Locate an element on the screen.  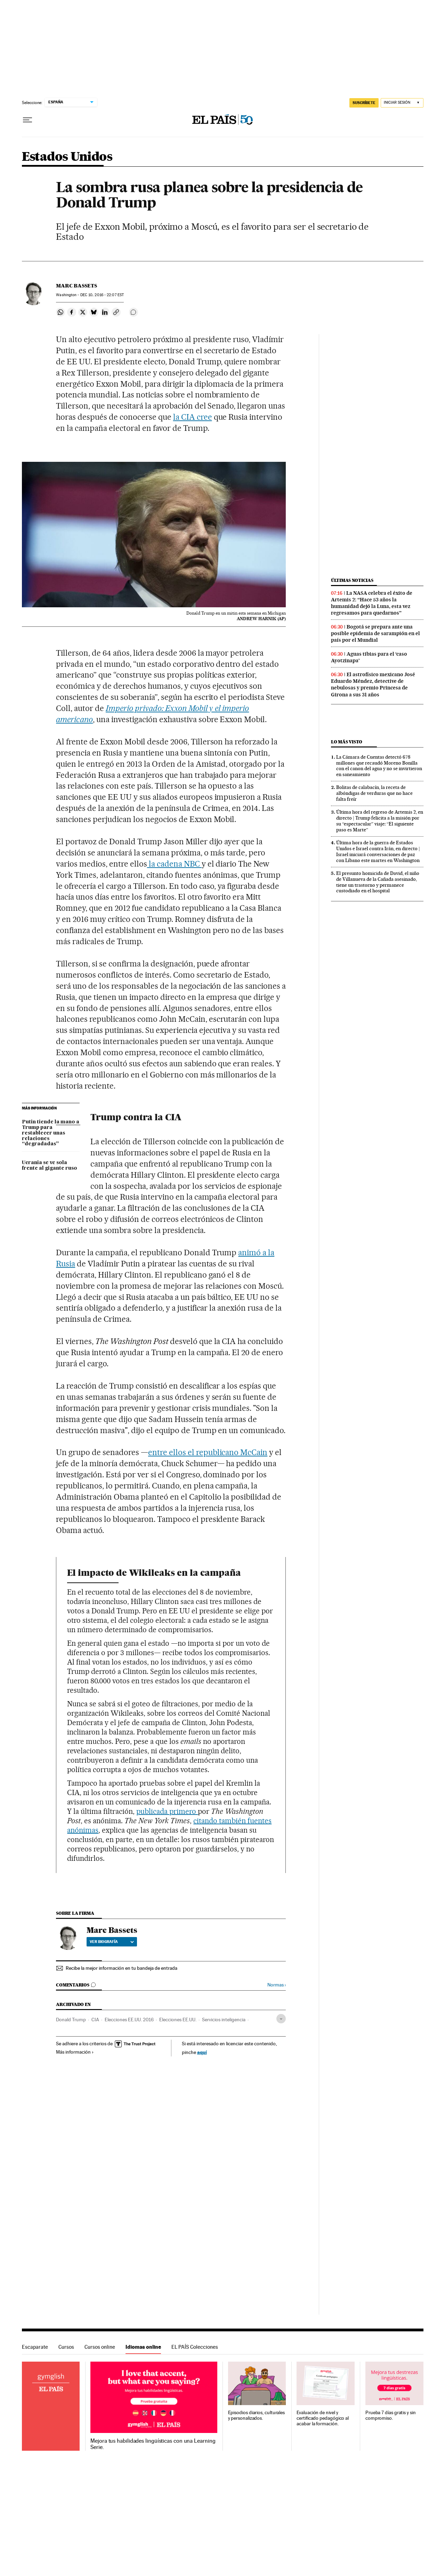
Escaparate is located at coordinates (35, 2347).